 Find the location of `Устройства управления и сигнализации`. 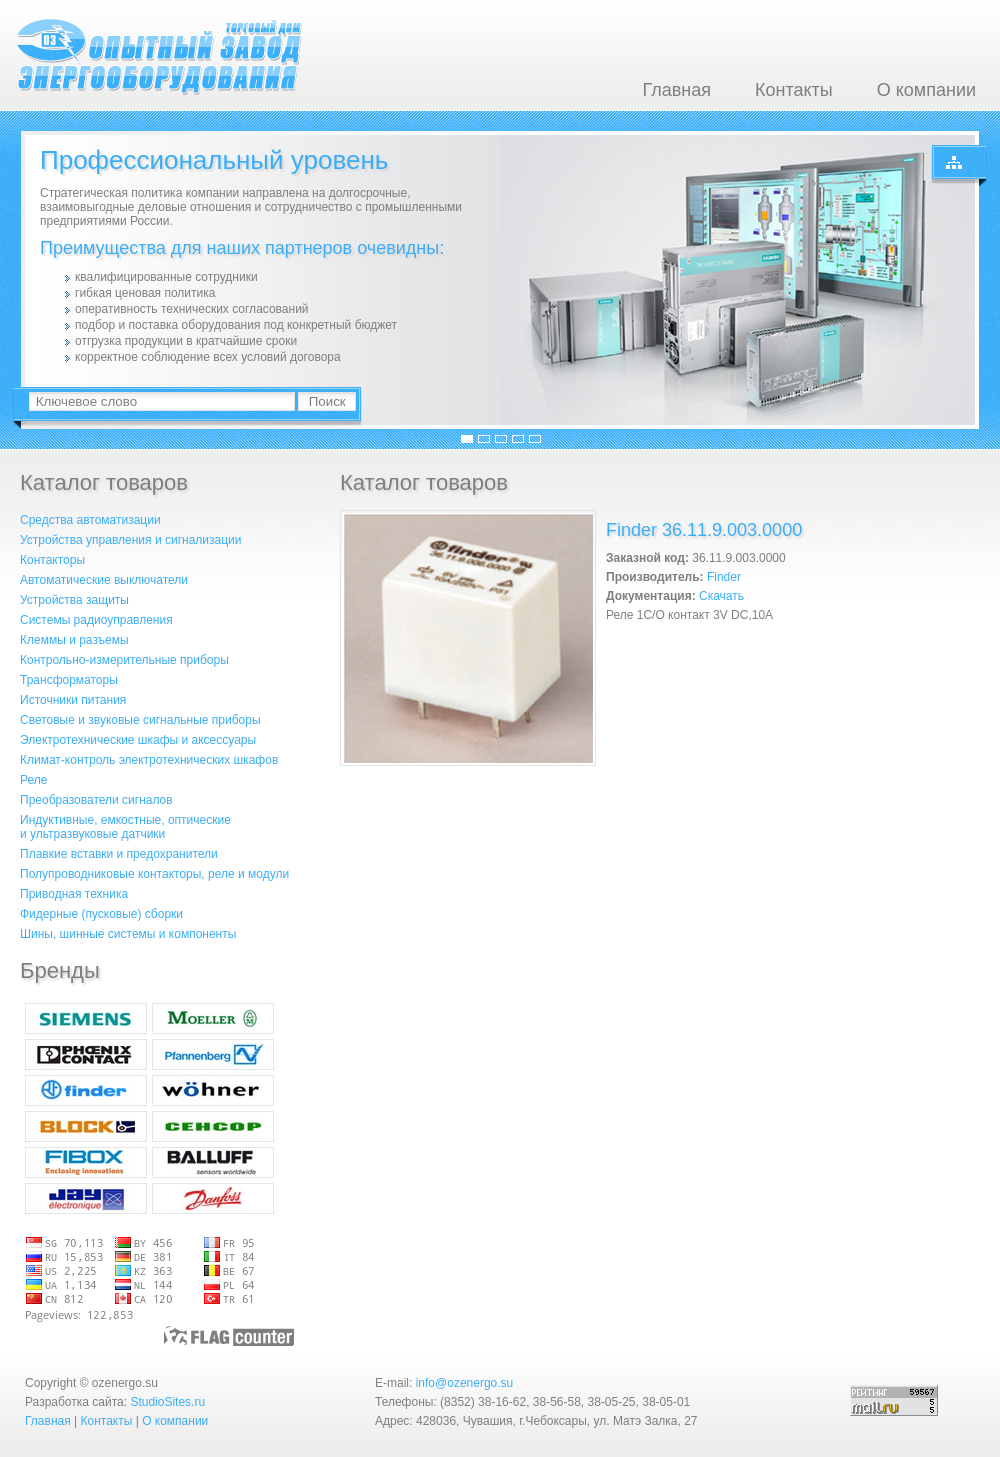

Устройства управления и сигнализации is located at coordinates (130, 540).